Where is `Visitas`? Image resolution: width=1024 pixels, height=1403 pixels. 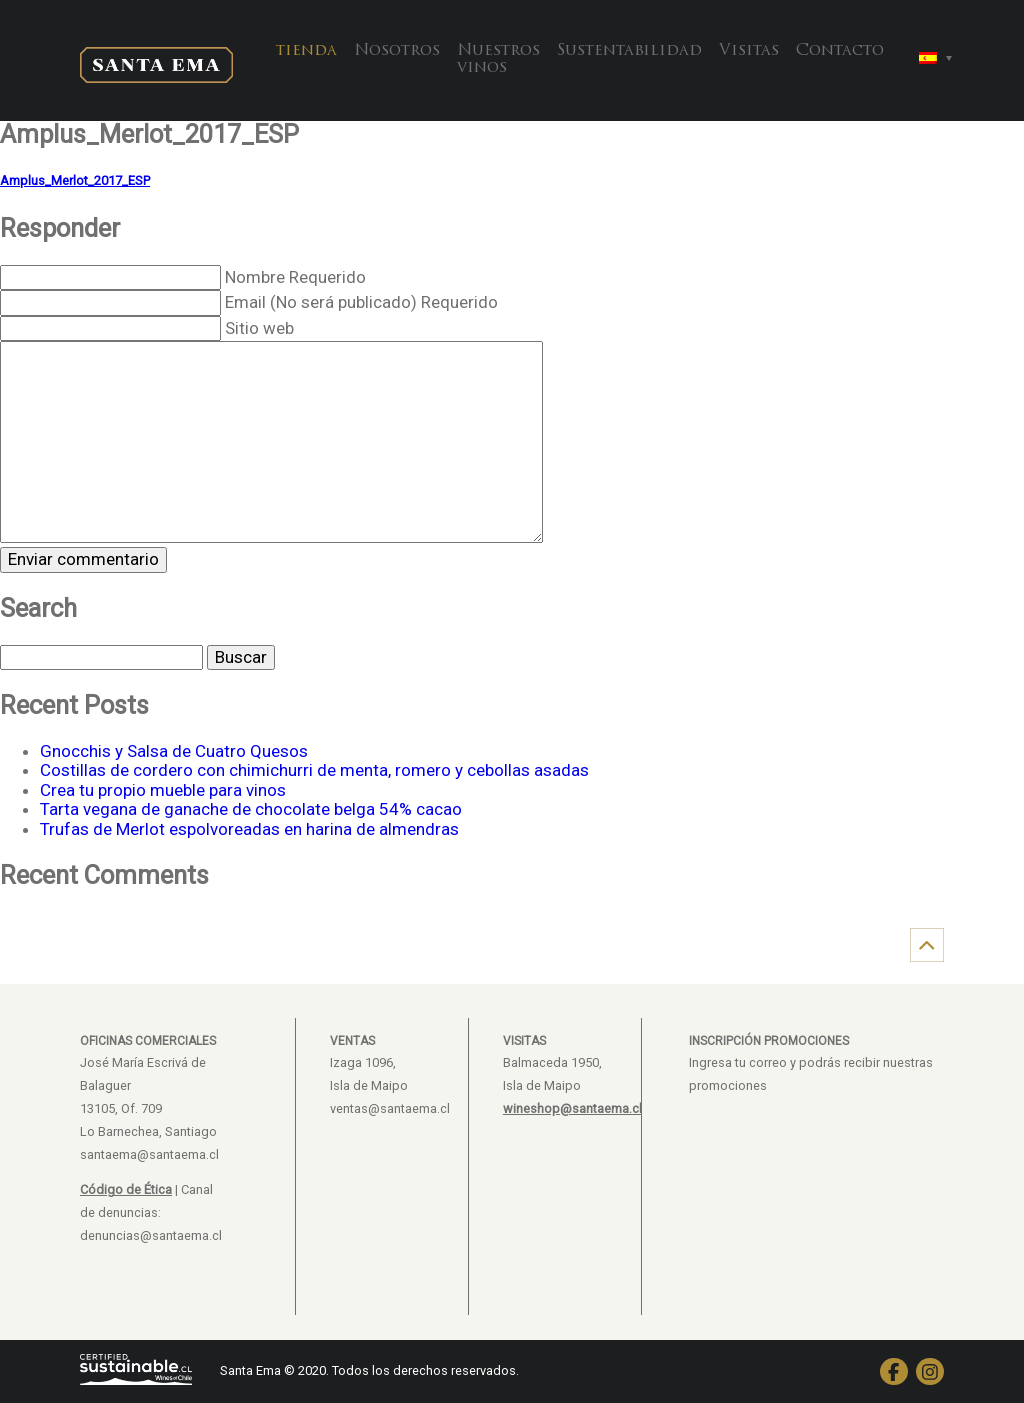
Visitas is located at coordinates (749, 51).